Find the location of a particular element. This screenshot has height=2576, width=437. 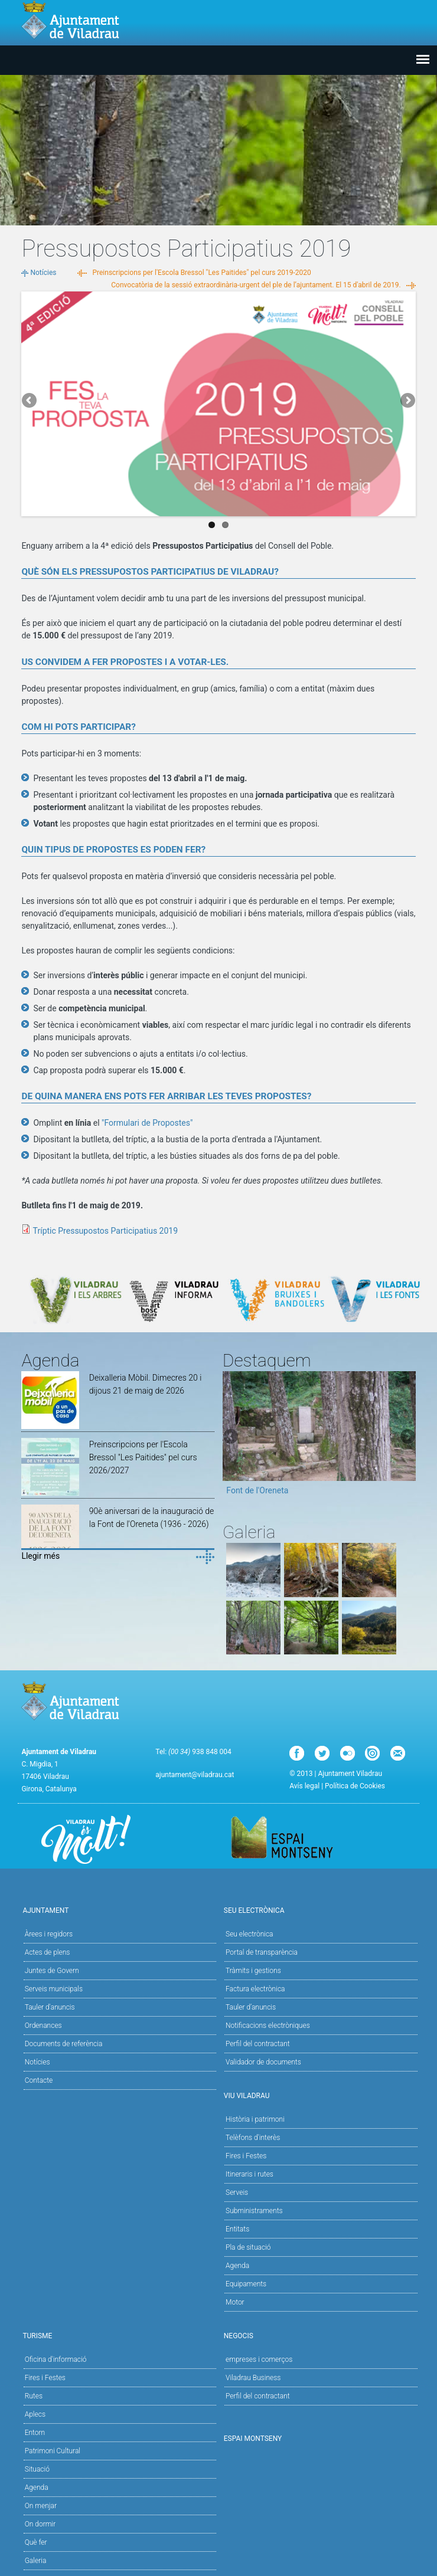

Ajuntament is located at coordinates (117, 1910).